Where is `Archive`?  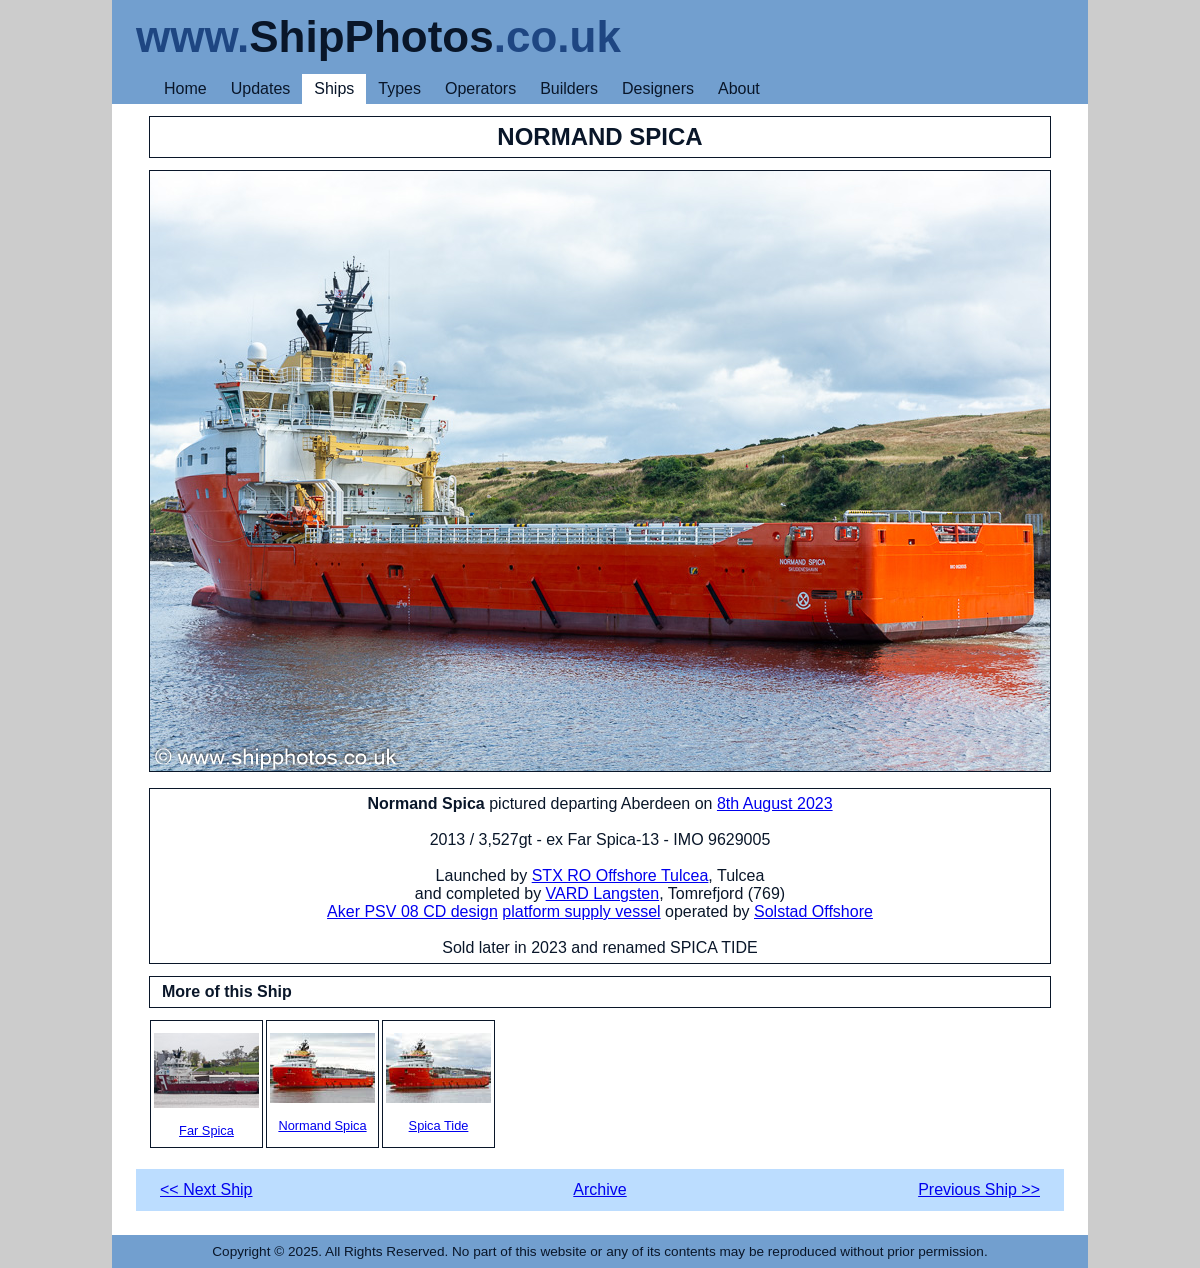
Archive is located at coordinates (599, 1189).